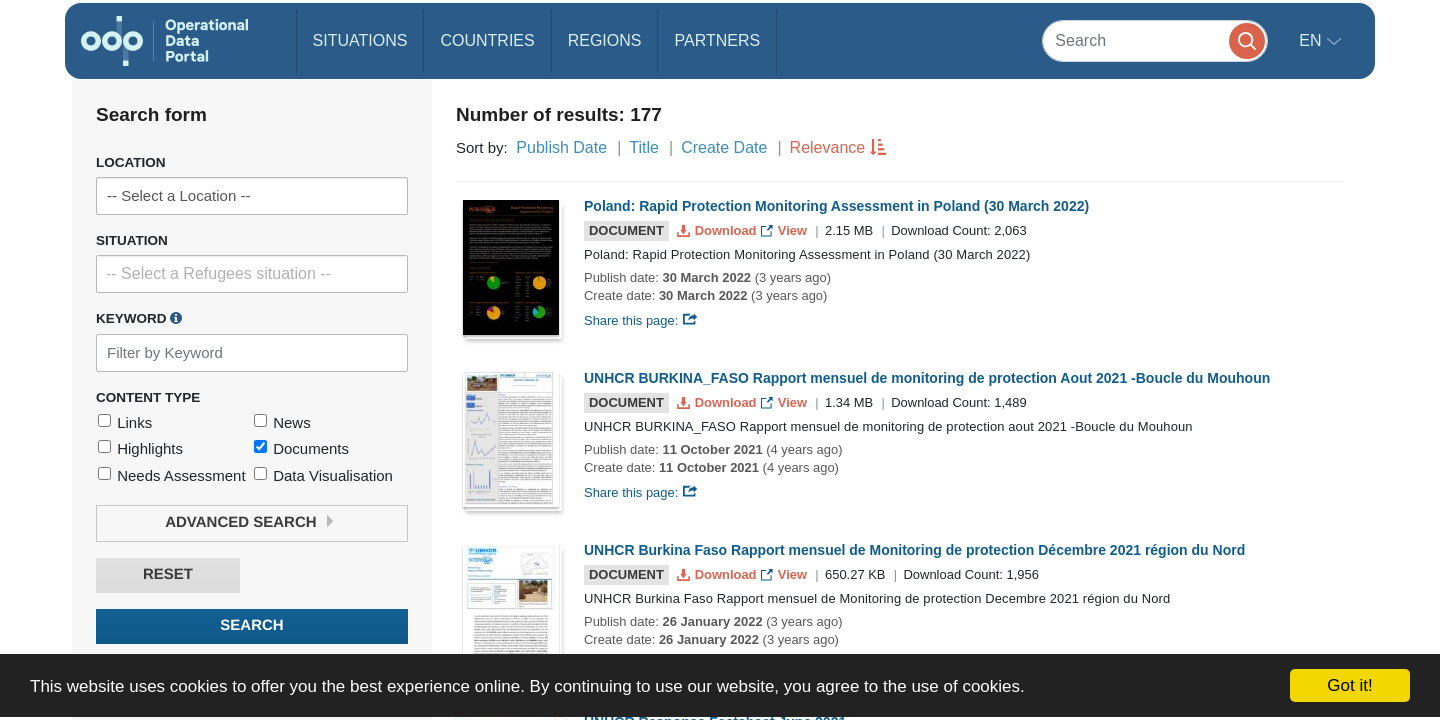 The width and height of the screenshot is (1440, 720). I want to click on Situation, so click(132, 240).